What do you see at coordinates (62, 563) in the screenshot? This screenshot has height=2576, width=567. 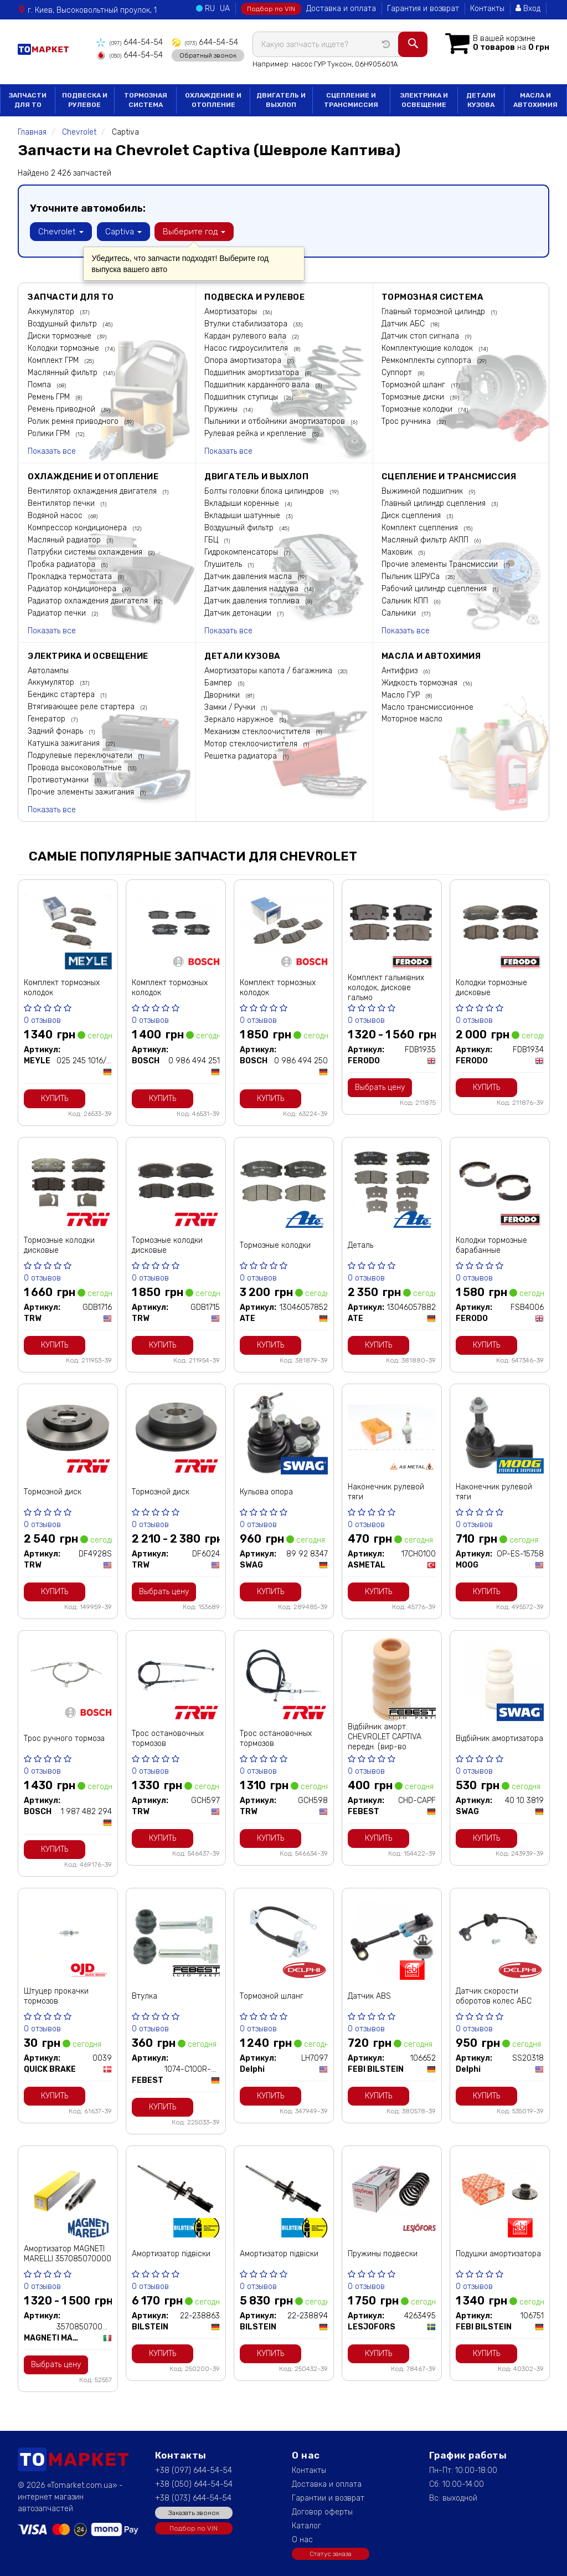 I see `Пробка радиатора` at bounding box center [62, 563].